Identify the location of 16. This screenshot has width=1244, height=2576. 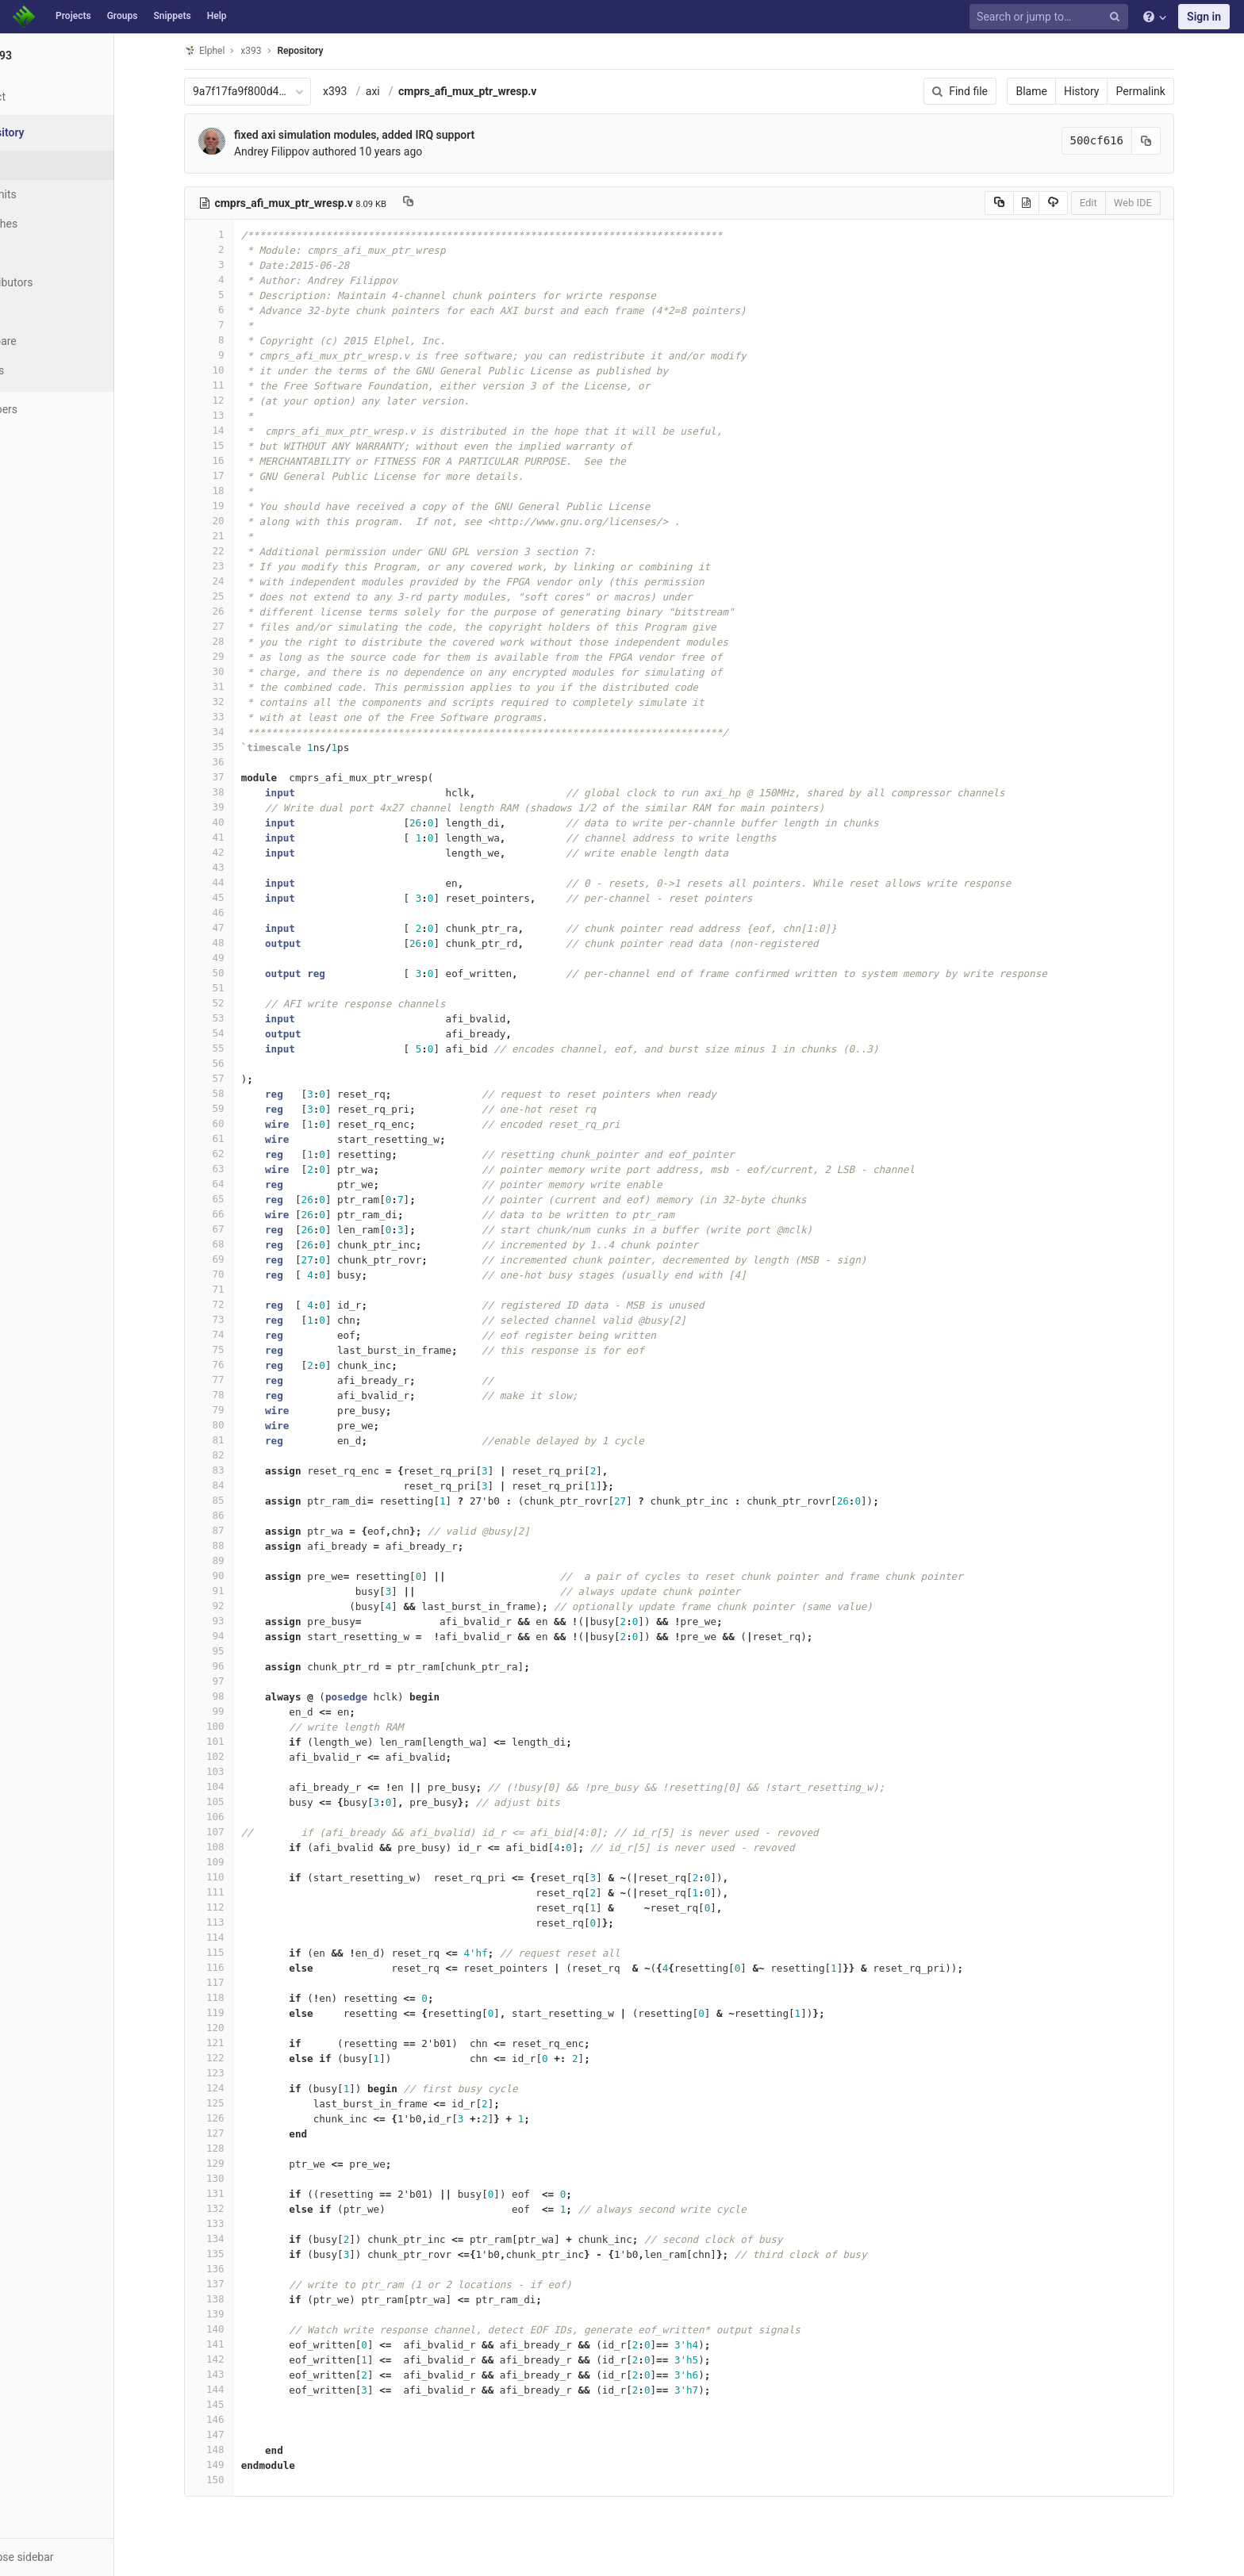
(239, 460).